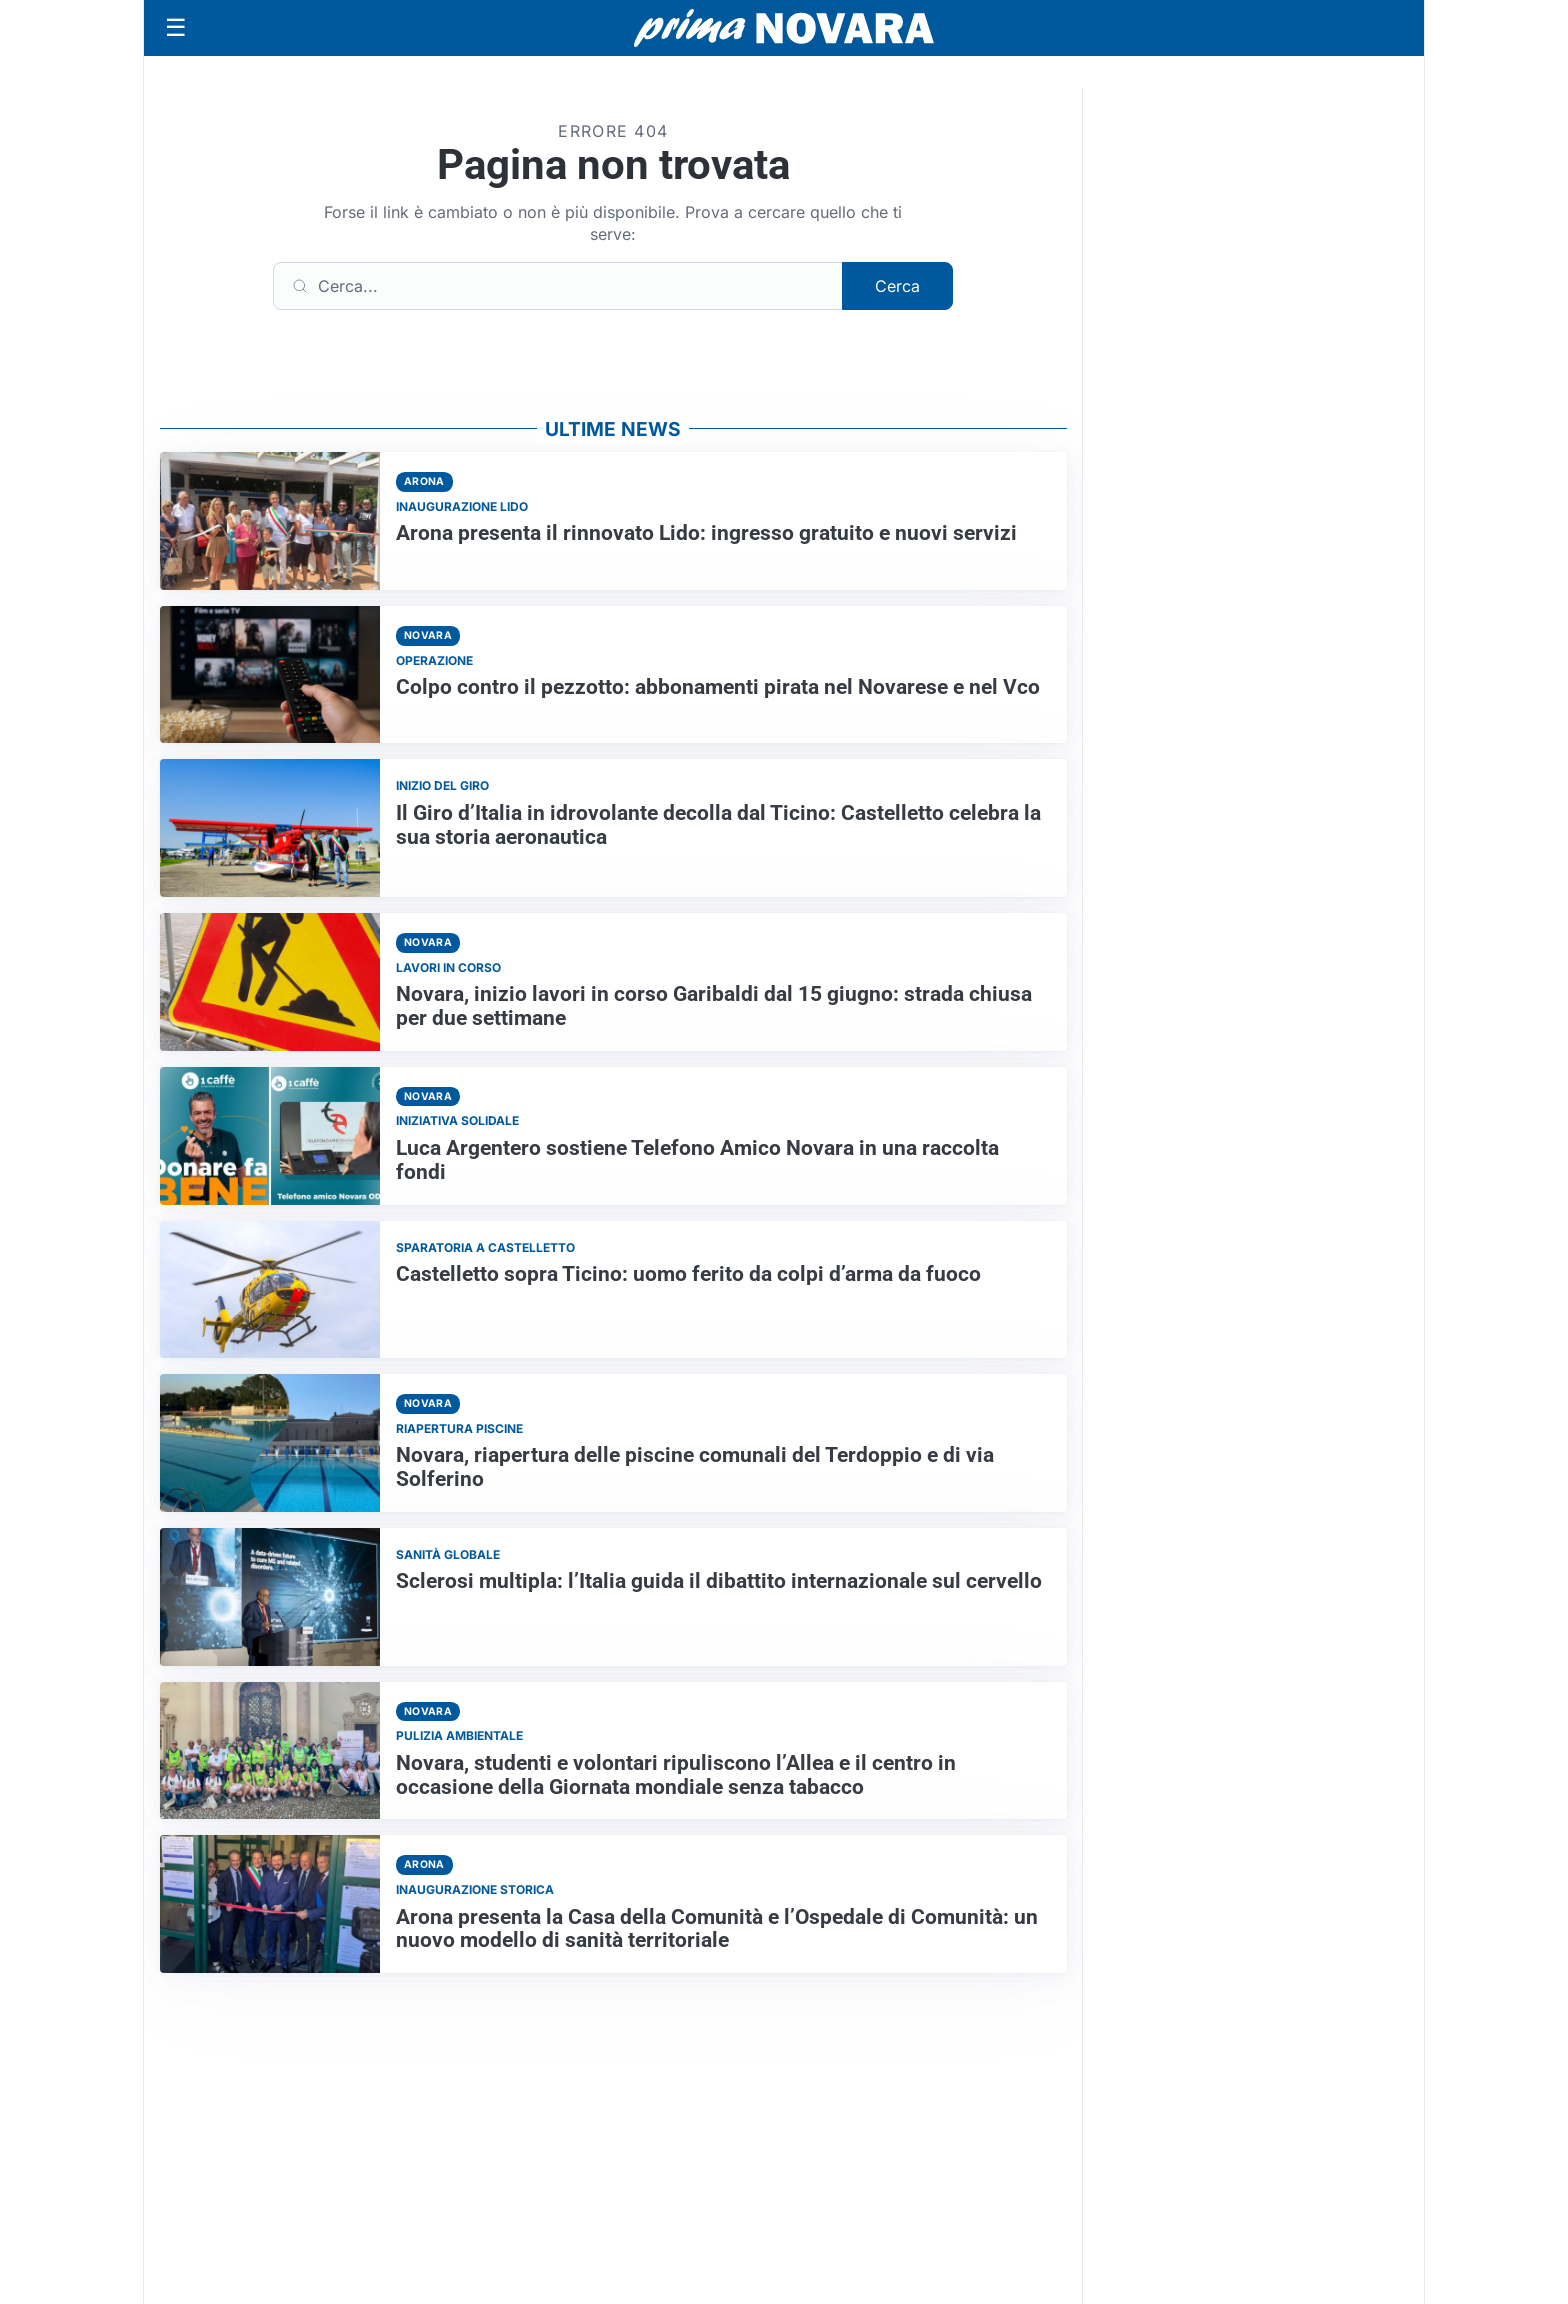 This screenshot has width=1568, height=2304. What do you see at coordinates (558, 286) in the screenshot?
I see `[Cerca]` at bounding box center [558, 286].